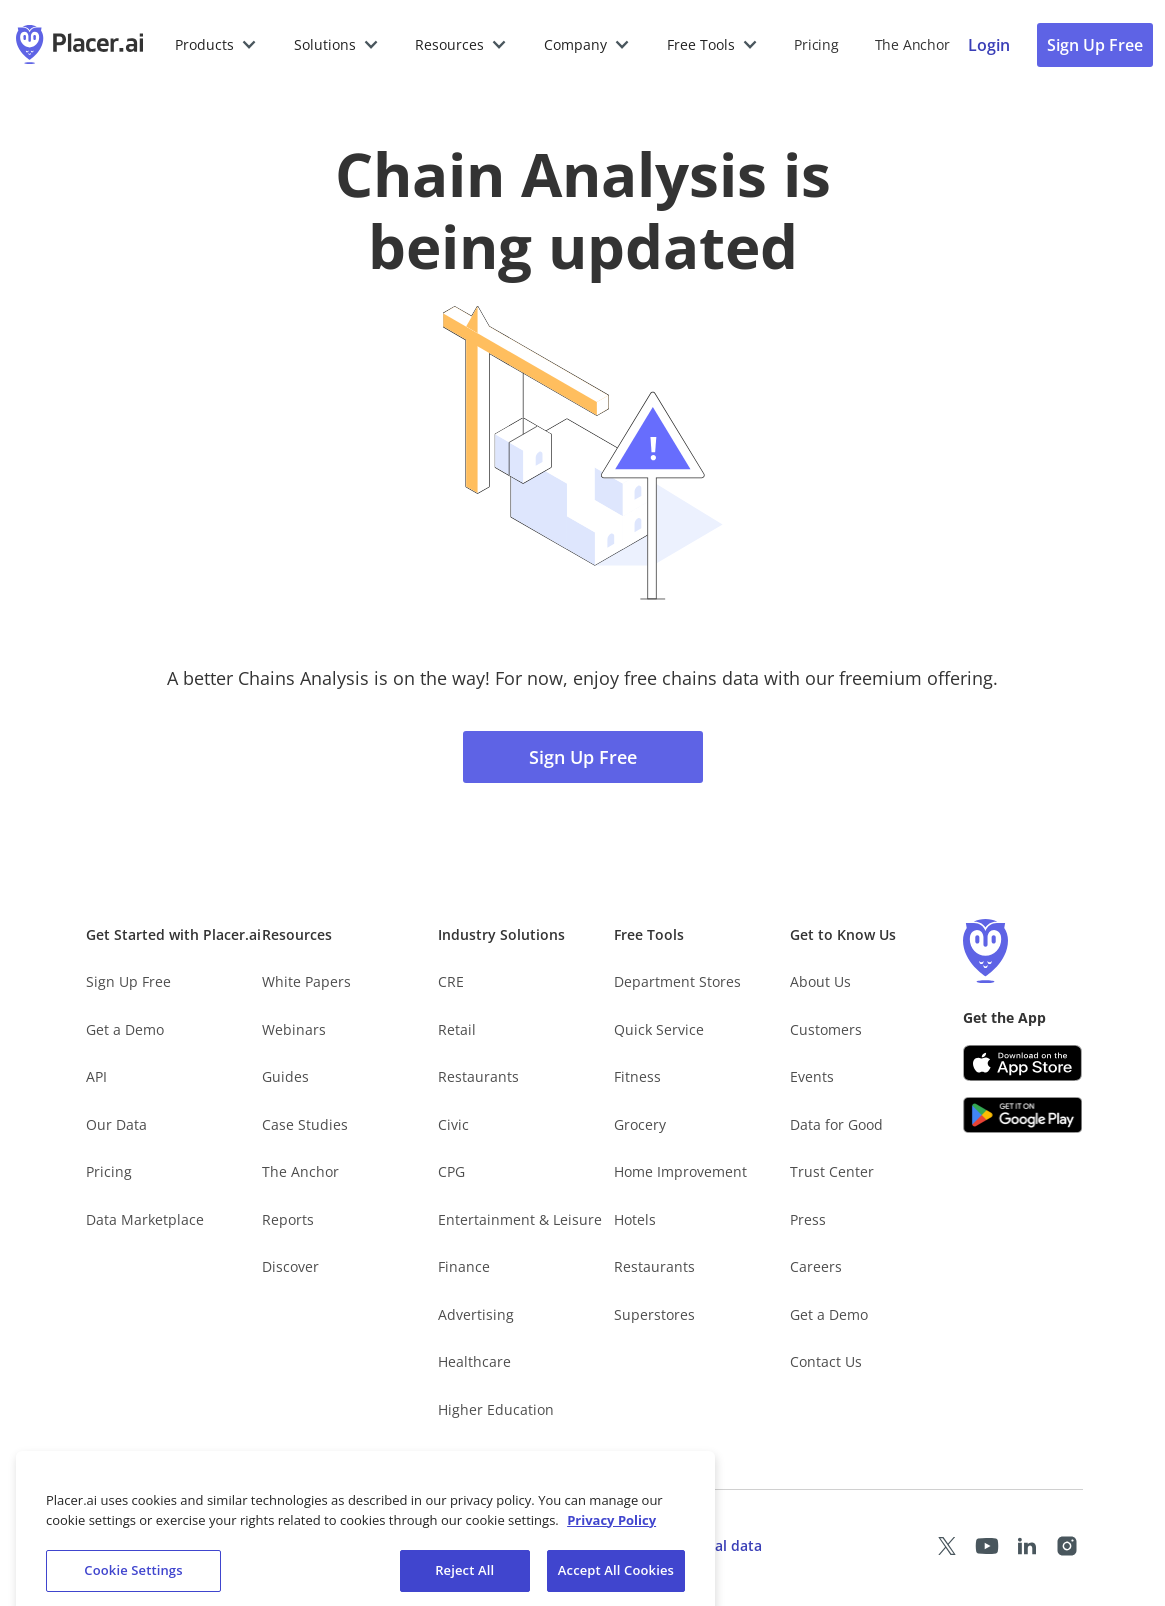  What do you see at coordinates (451, 1171) in the screenshot?
I see `CPG` at bounding box center [451, 1171].